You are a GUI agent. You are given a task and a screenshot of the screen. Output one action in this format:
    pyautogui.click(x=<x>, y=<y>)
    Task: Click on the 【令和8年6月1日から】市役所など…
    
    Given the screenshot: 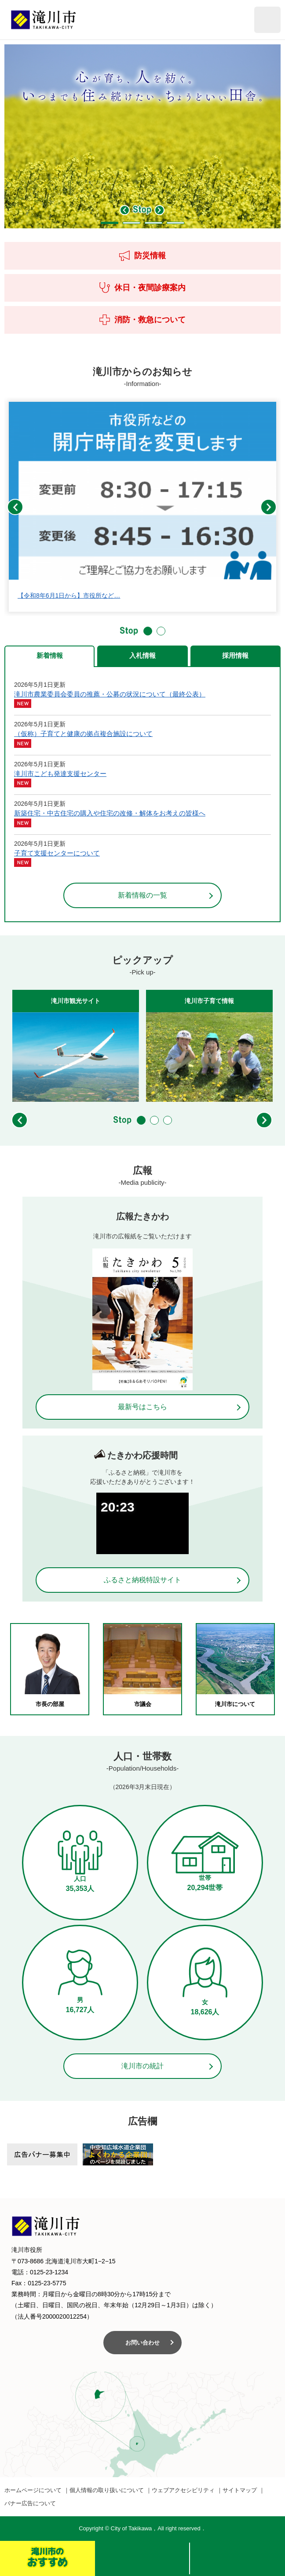 What is the action you would take?
    pyautogui.click(x=69, y=595)
    